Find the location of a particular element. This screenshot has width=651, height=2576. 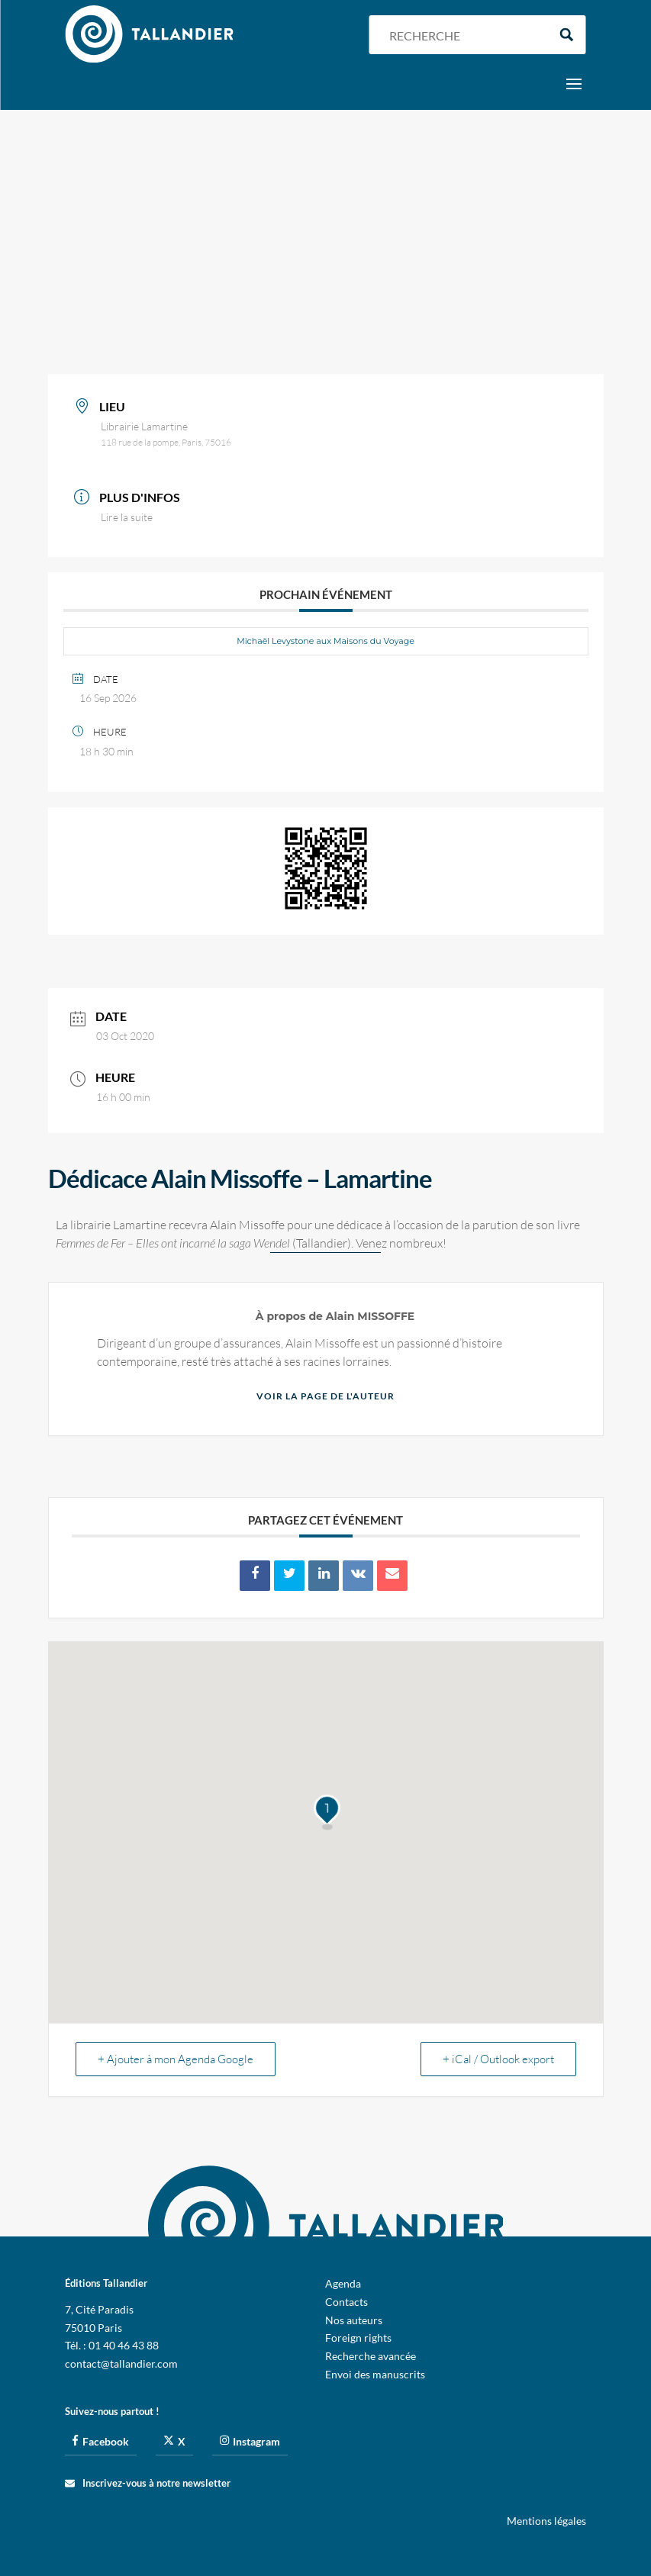

Voir la page de l'auteur is located at coordinates (325, 1396).